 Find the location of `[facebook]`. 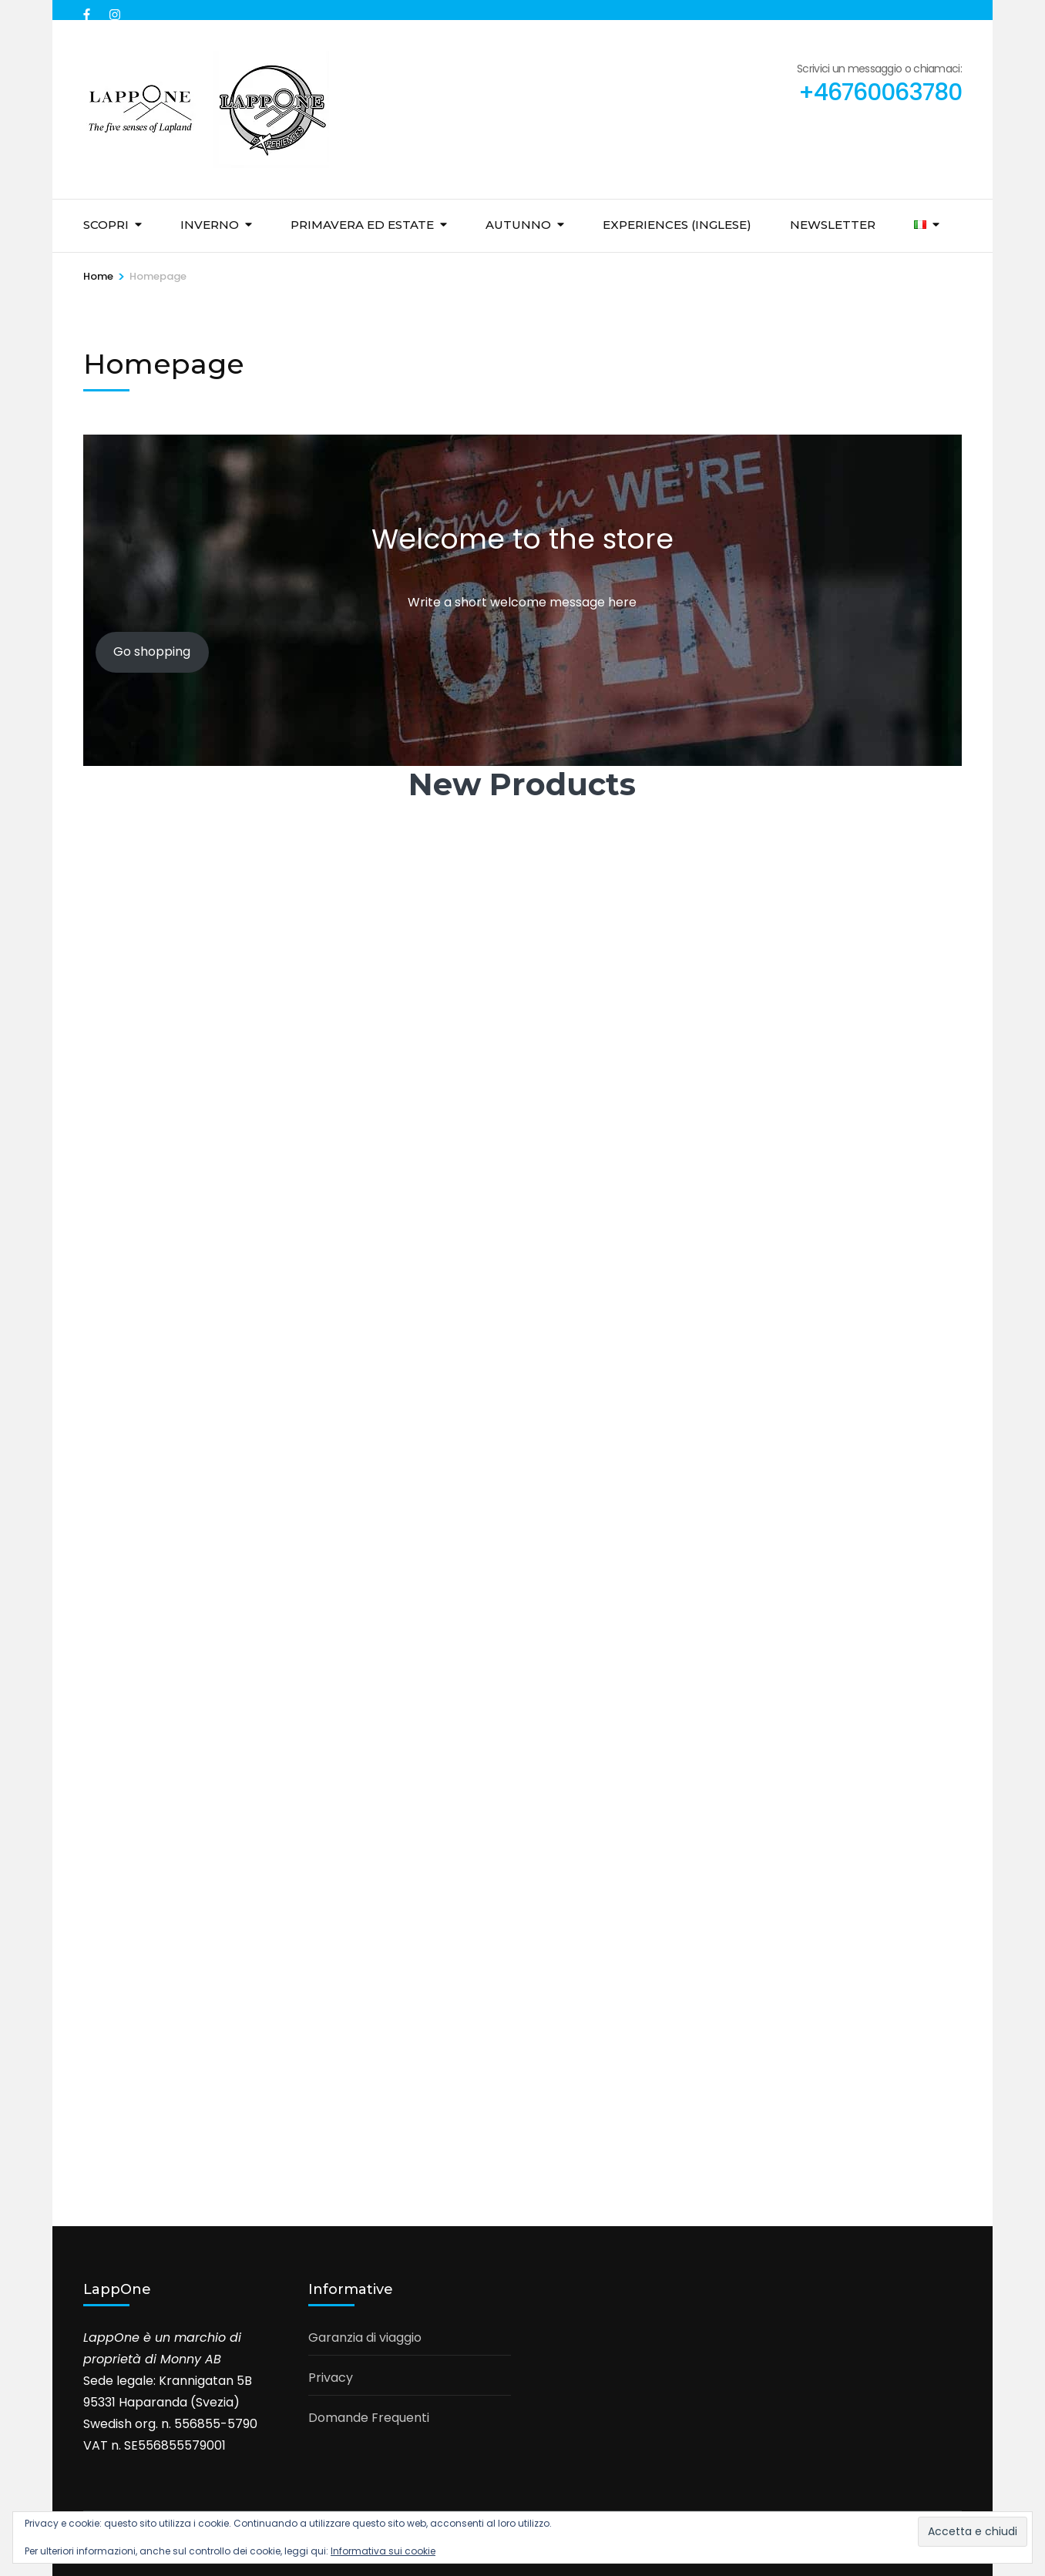

[facebook] is located at coordinates (88, 10).